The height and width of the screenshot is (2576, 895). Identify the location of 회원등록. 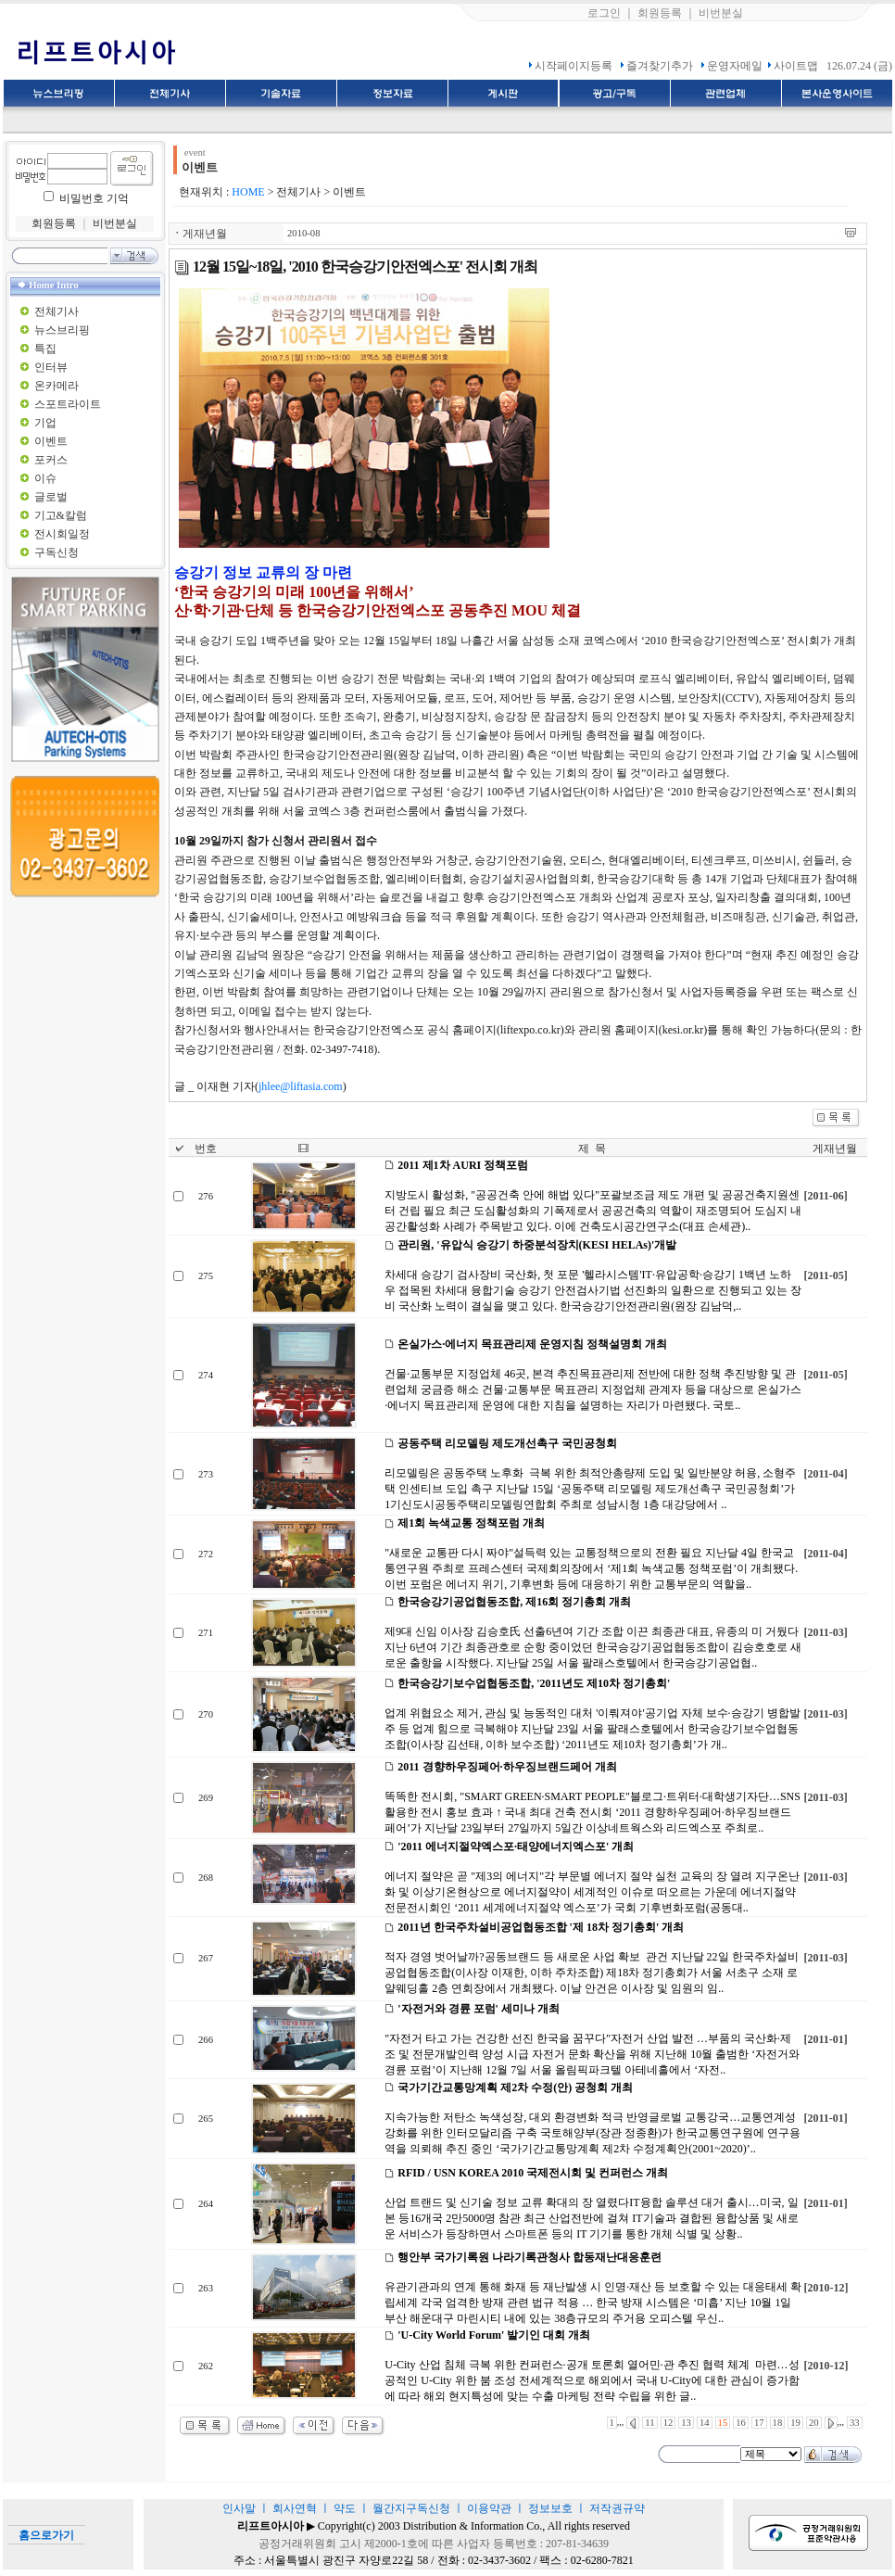
(659, 12).